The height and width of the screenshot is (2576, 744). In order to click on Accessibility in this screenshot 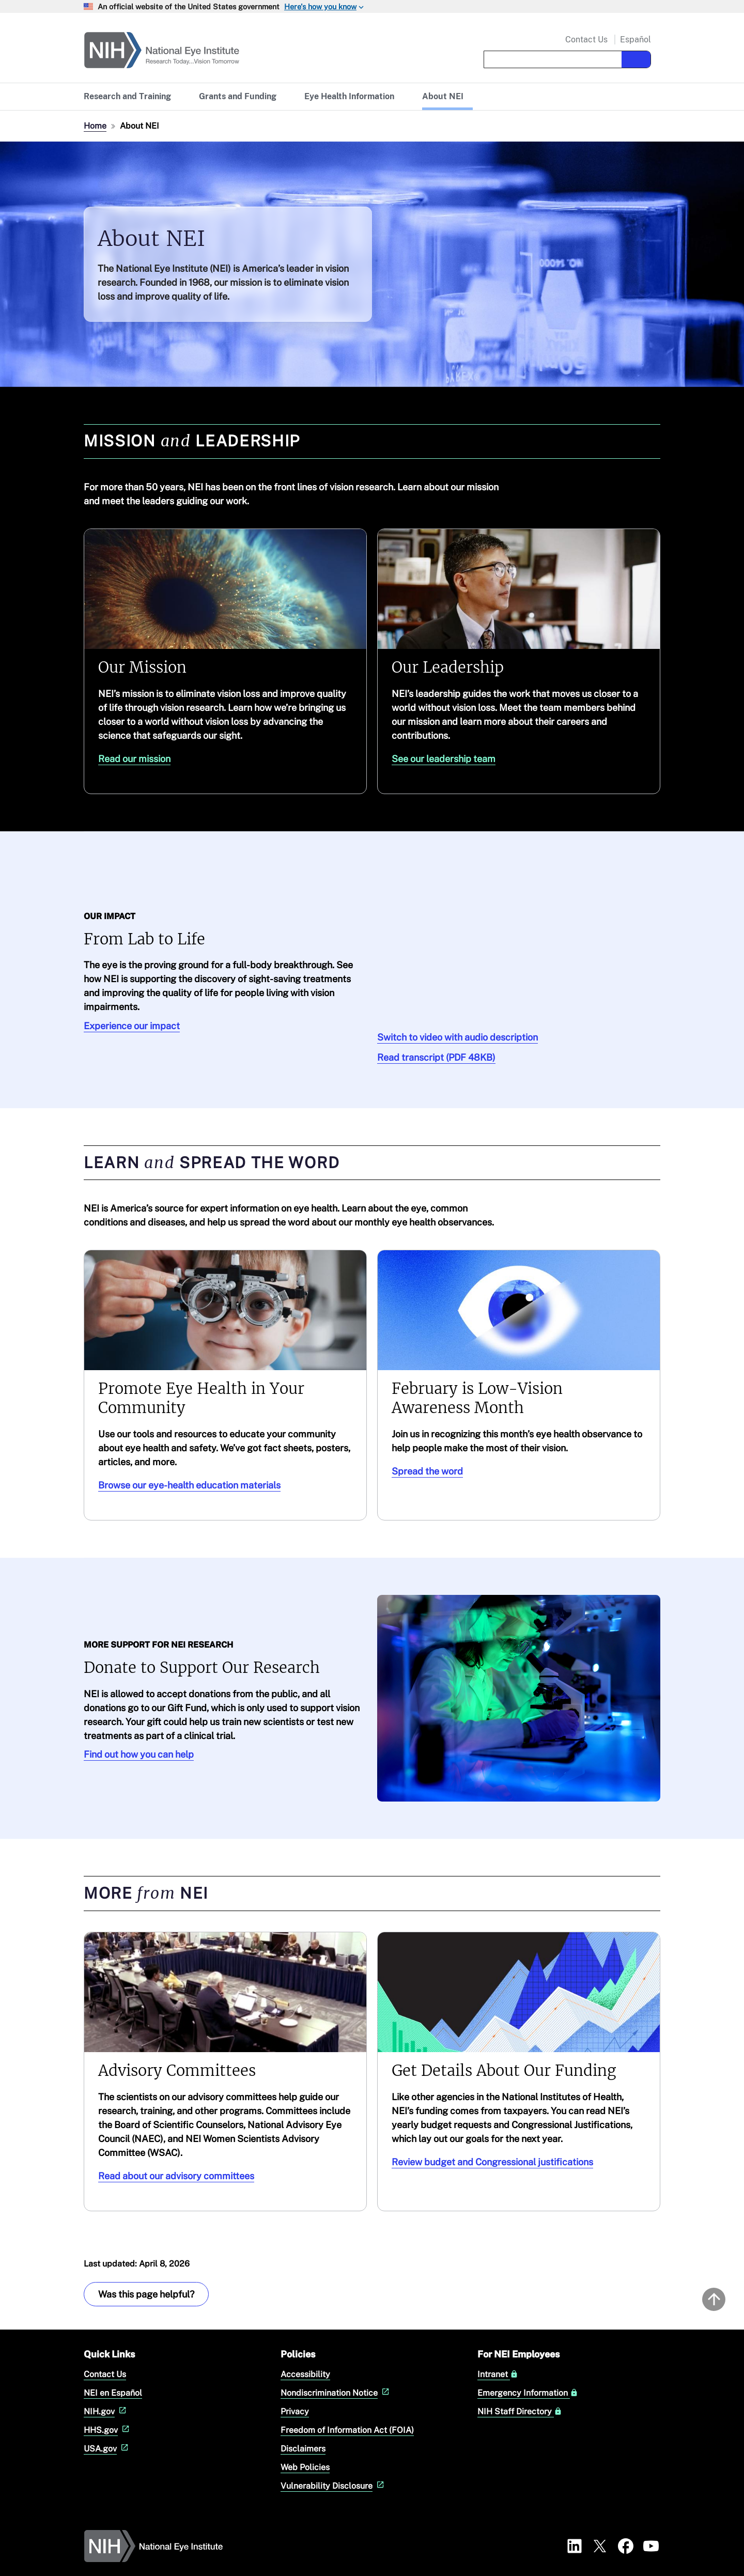, I will do `click(305, 2374)`.